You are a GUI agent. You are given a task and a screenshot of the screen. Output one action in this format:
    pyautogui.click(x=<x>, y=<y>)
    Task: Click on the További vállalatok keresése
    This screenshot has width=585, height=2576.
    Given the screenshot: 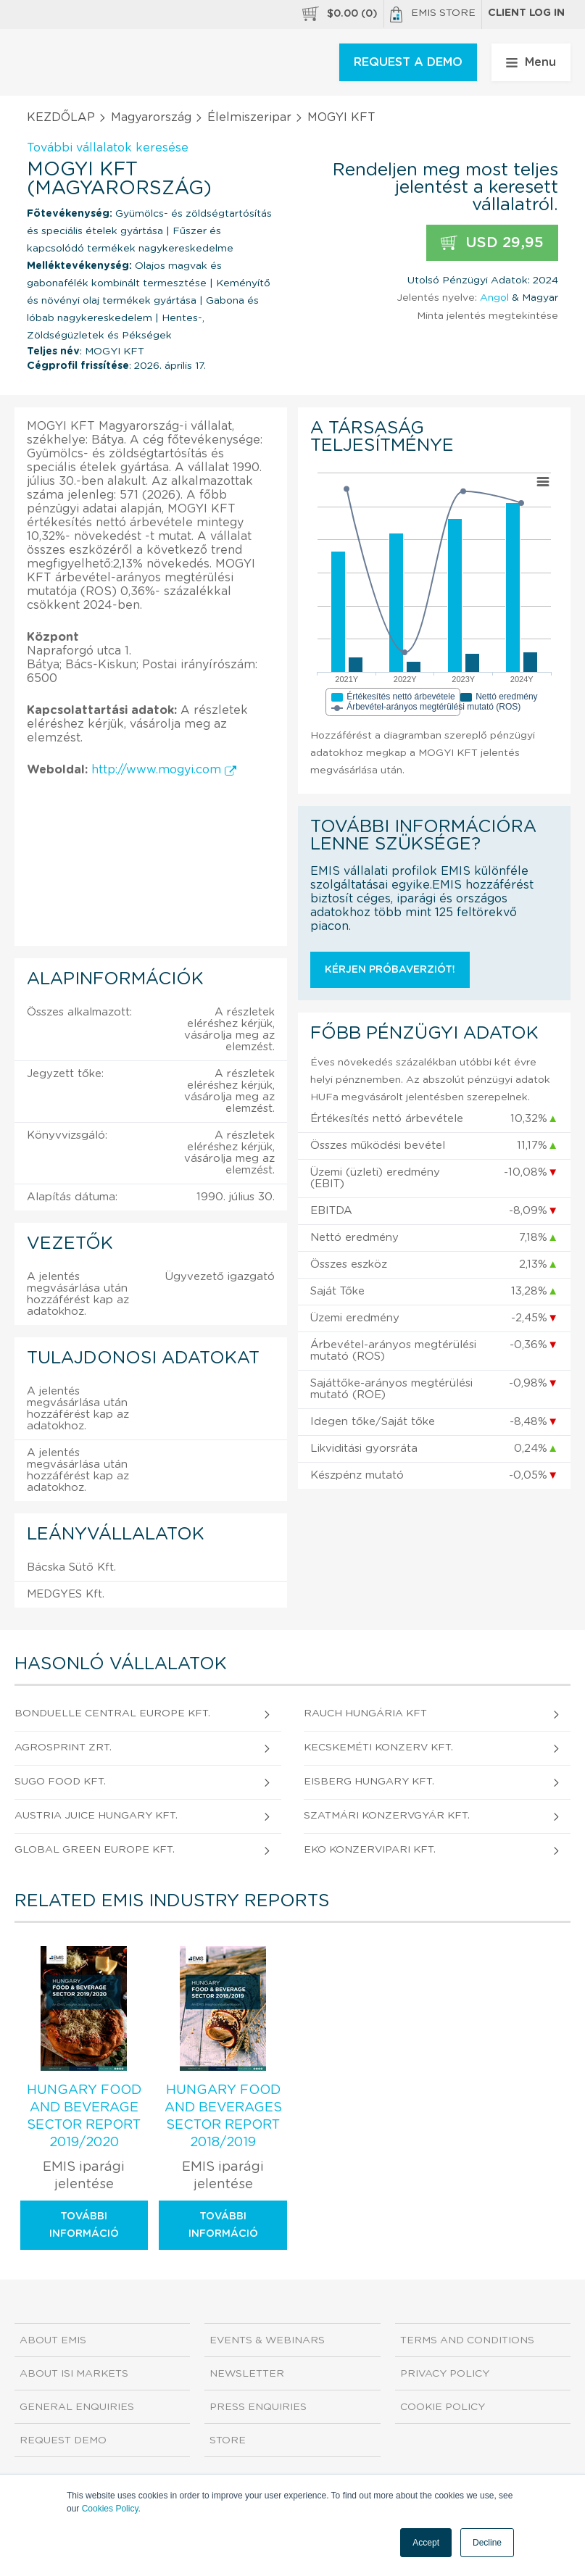 What is the action you would take?
    pyautogui.click(x=107, y=148)
    